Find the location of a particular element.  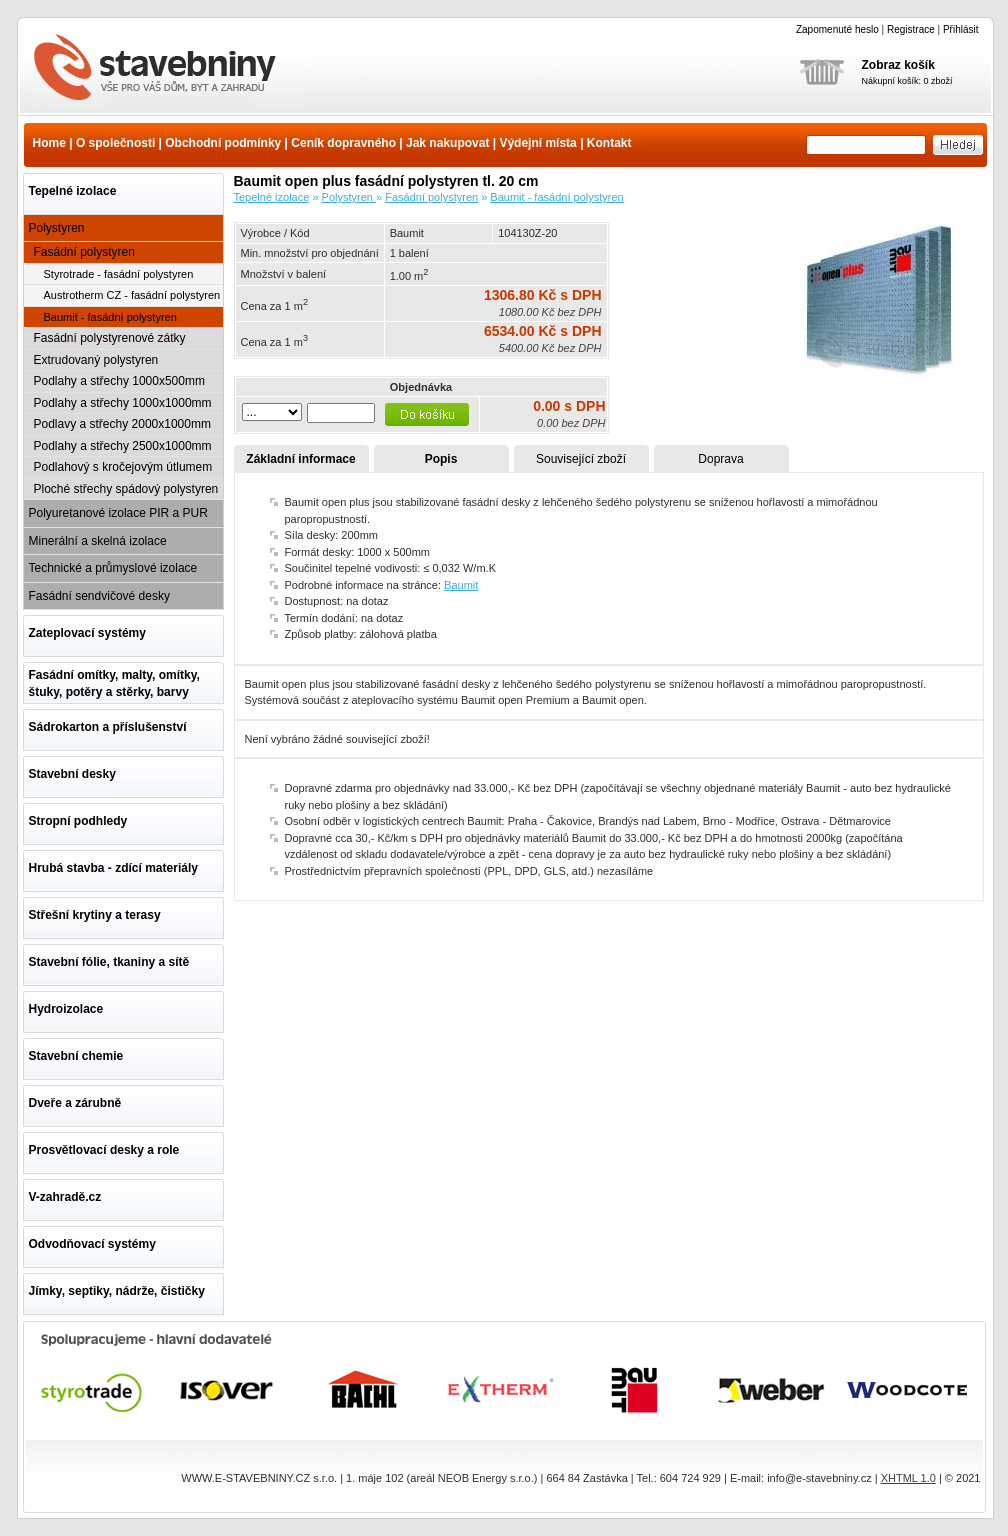

Home is located at coordinates (49, 143).